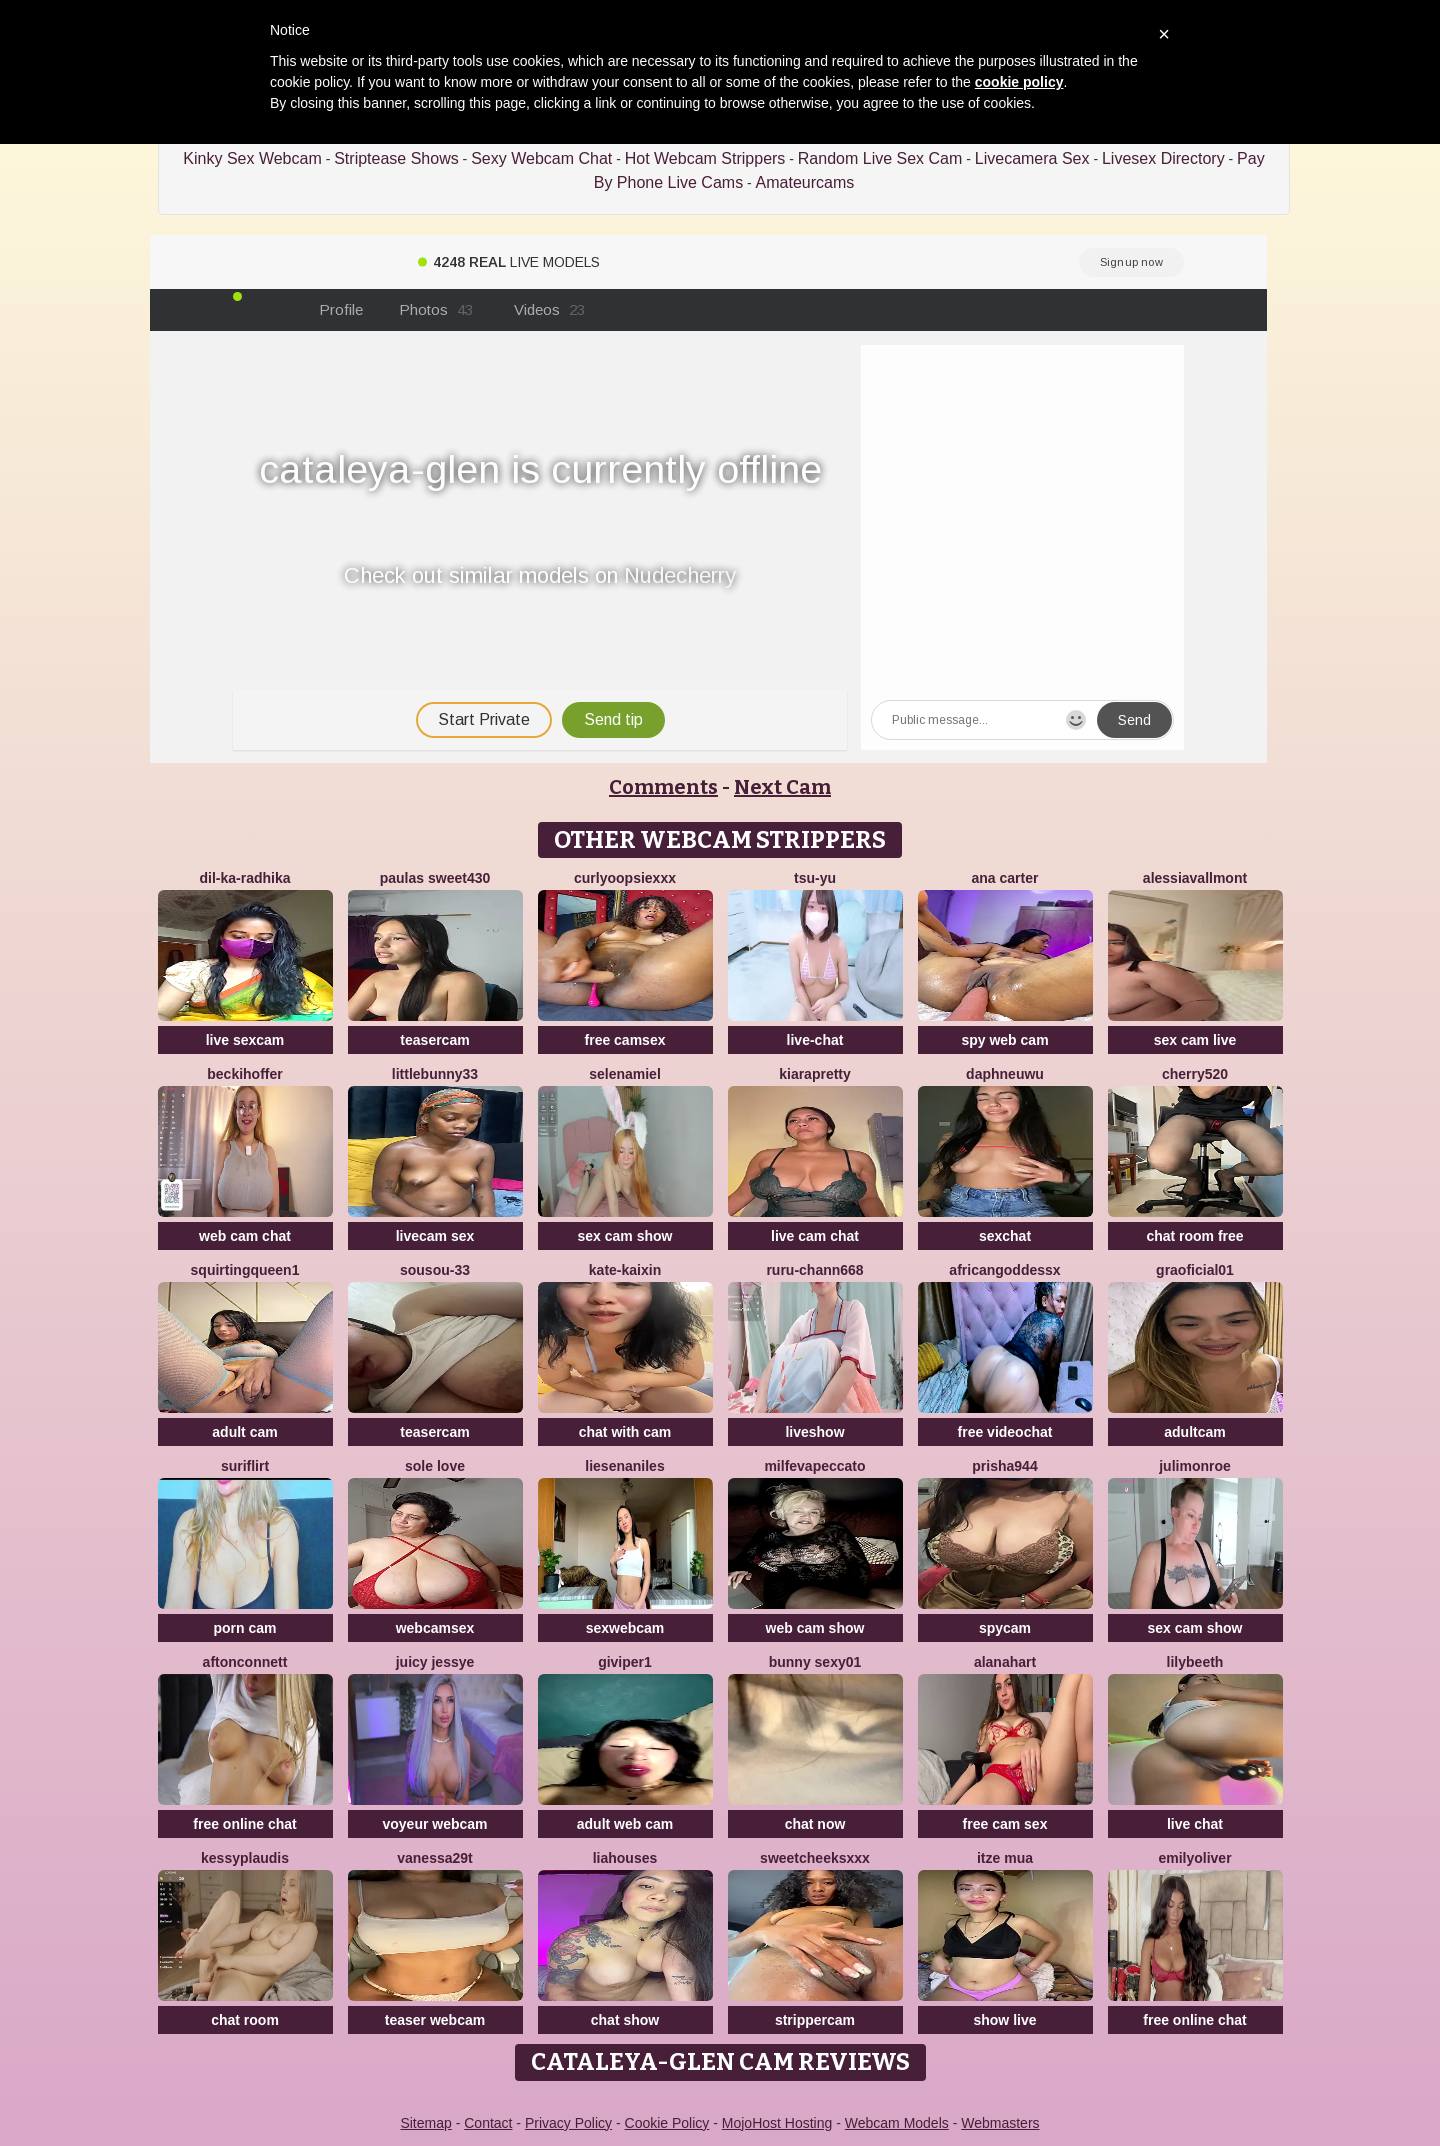 The height and width of the screenshot is (2146, 1440). I want to click on AFRICANGODDESSX, so click(1004, 1270).